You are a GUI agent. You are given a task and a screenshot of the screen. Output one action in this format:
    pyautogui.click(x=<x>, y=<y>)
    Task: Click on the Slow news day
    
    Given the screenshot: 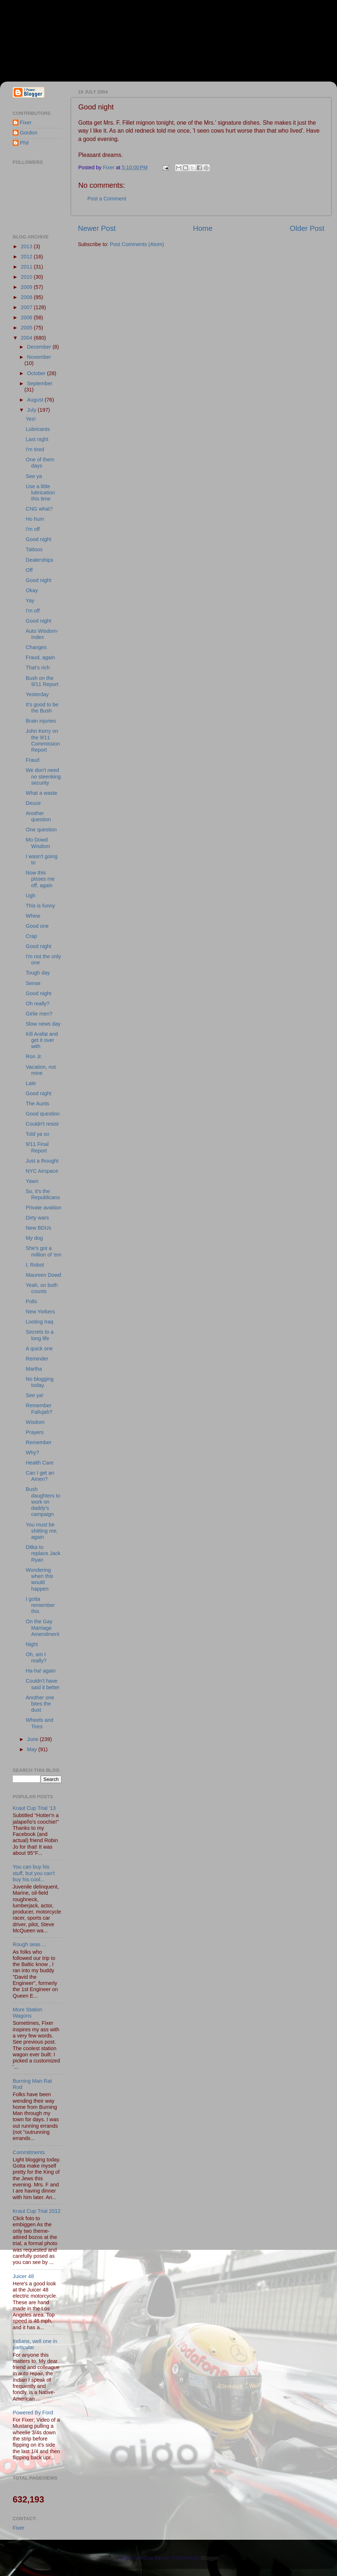 What is the action you would take?
    pyautogui.click(x=43, y=1024)
    